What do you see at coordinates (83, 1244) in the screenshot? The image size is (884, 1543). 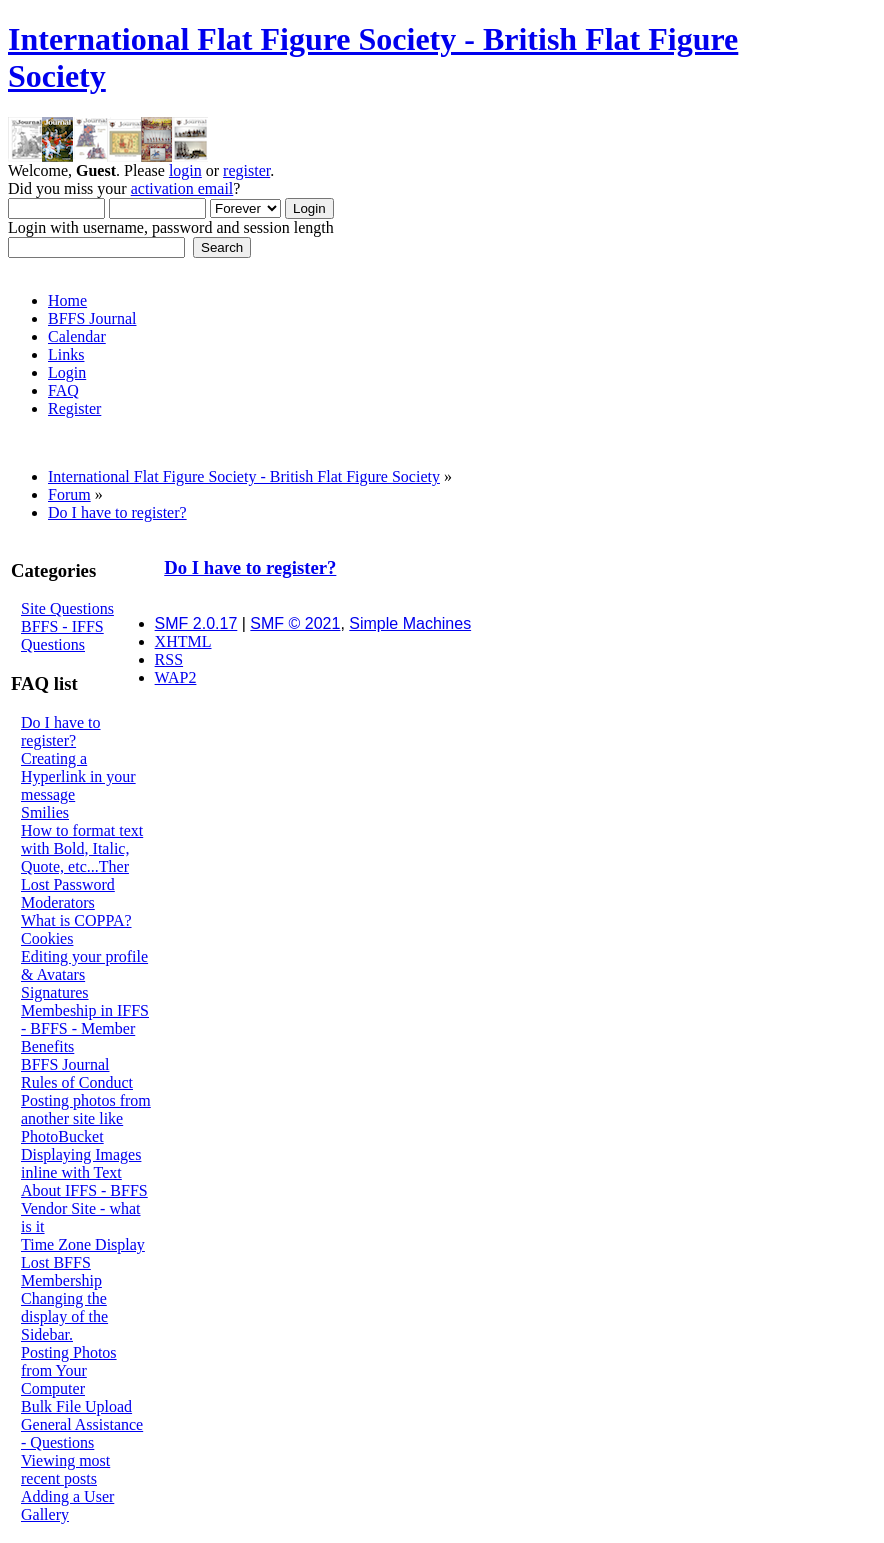 I see `Time Zone Display` at bounding box center [83, 1244].